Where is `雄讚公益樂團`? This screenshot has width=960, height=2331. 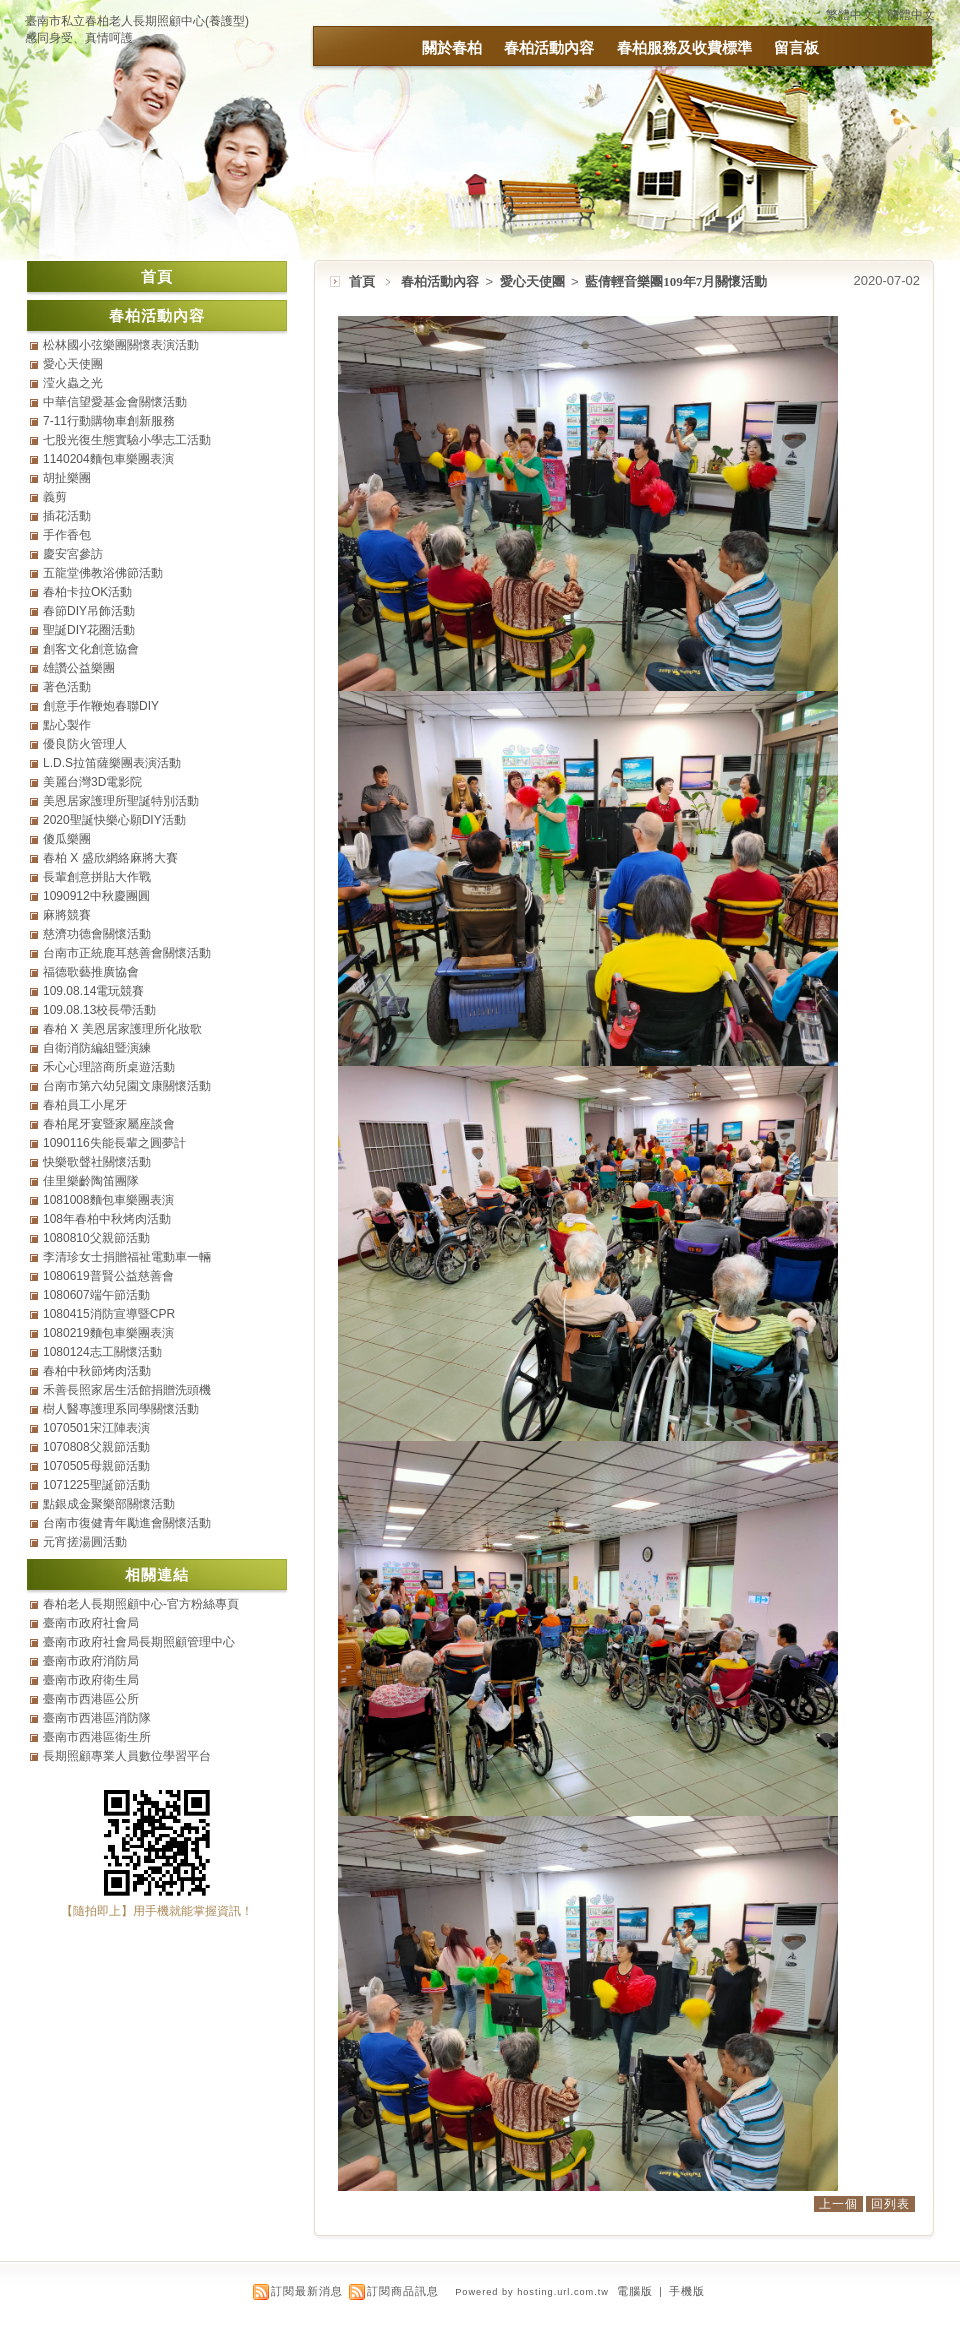 雄讚公益樂團 is located at coordinates (79, 668).